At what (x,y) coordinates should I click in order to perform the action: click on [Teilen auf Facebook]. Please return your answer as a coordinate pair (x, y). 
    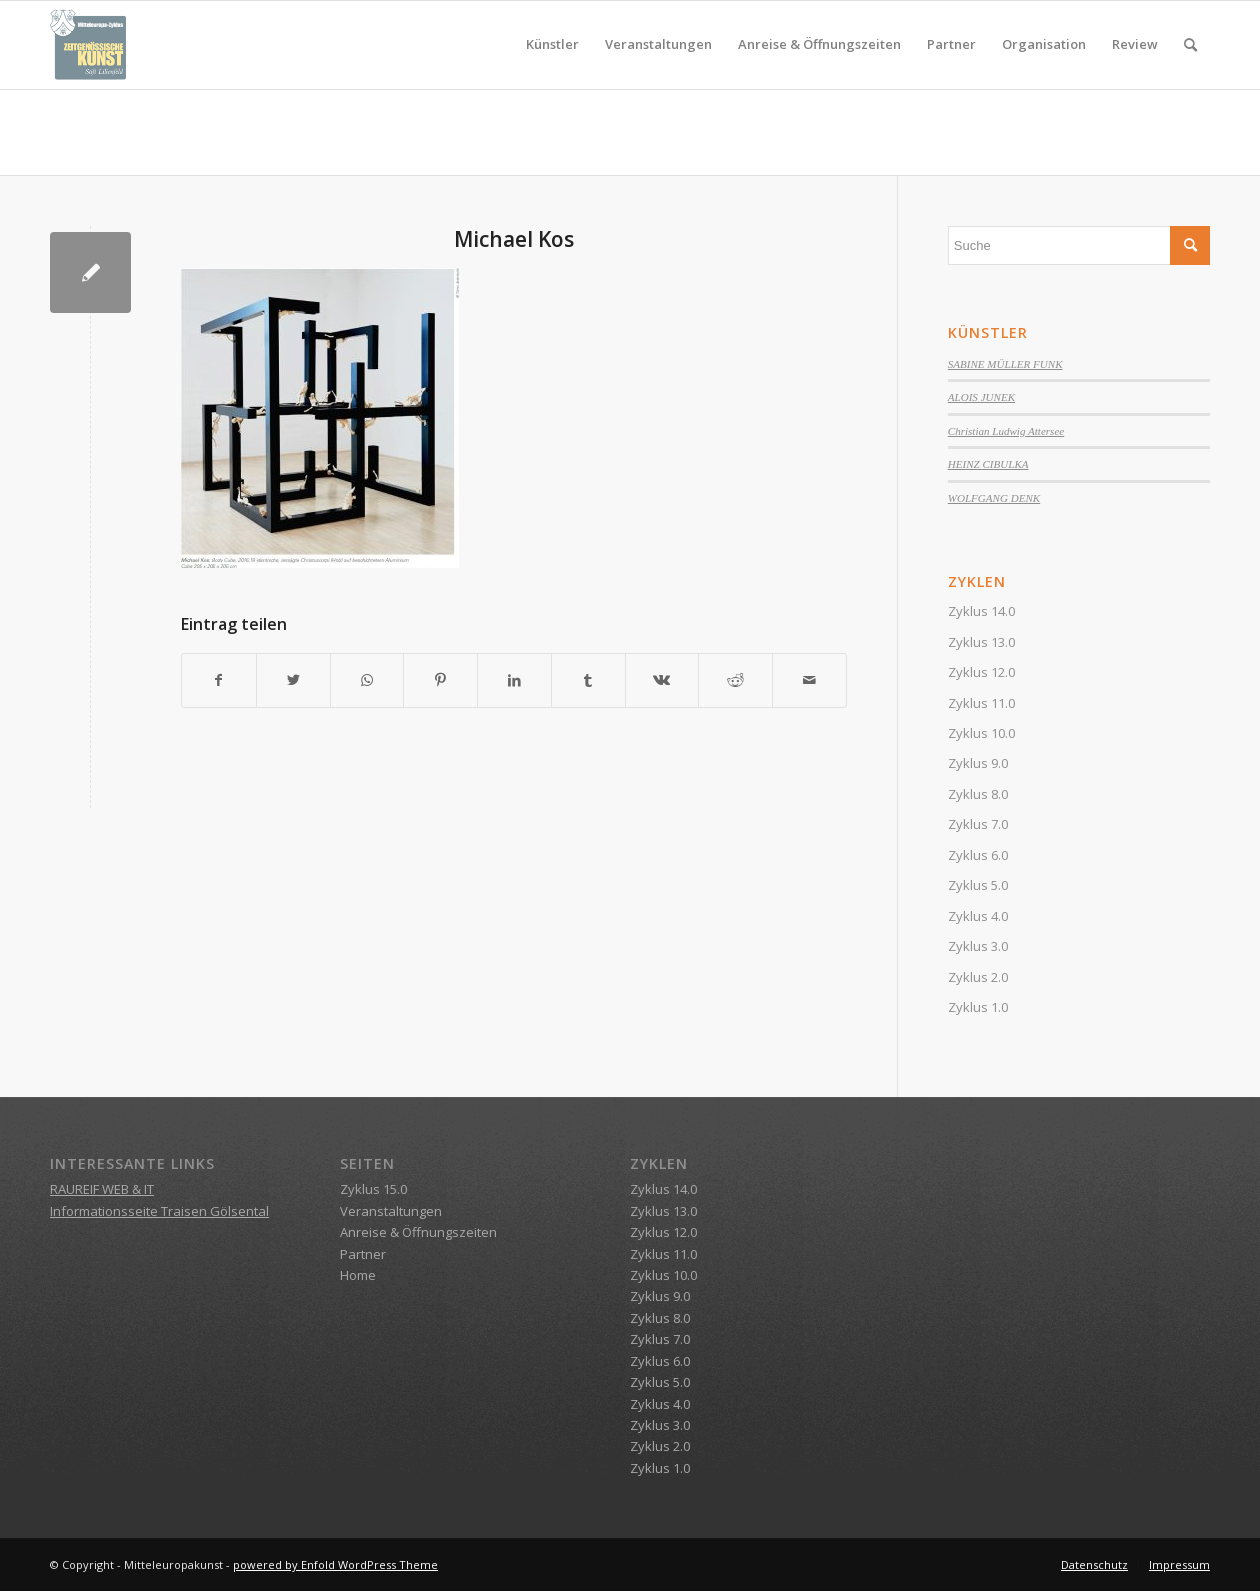
    Looking at the image, I should click on (219, 680).